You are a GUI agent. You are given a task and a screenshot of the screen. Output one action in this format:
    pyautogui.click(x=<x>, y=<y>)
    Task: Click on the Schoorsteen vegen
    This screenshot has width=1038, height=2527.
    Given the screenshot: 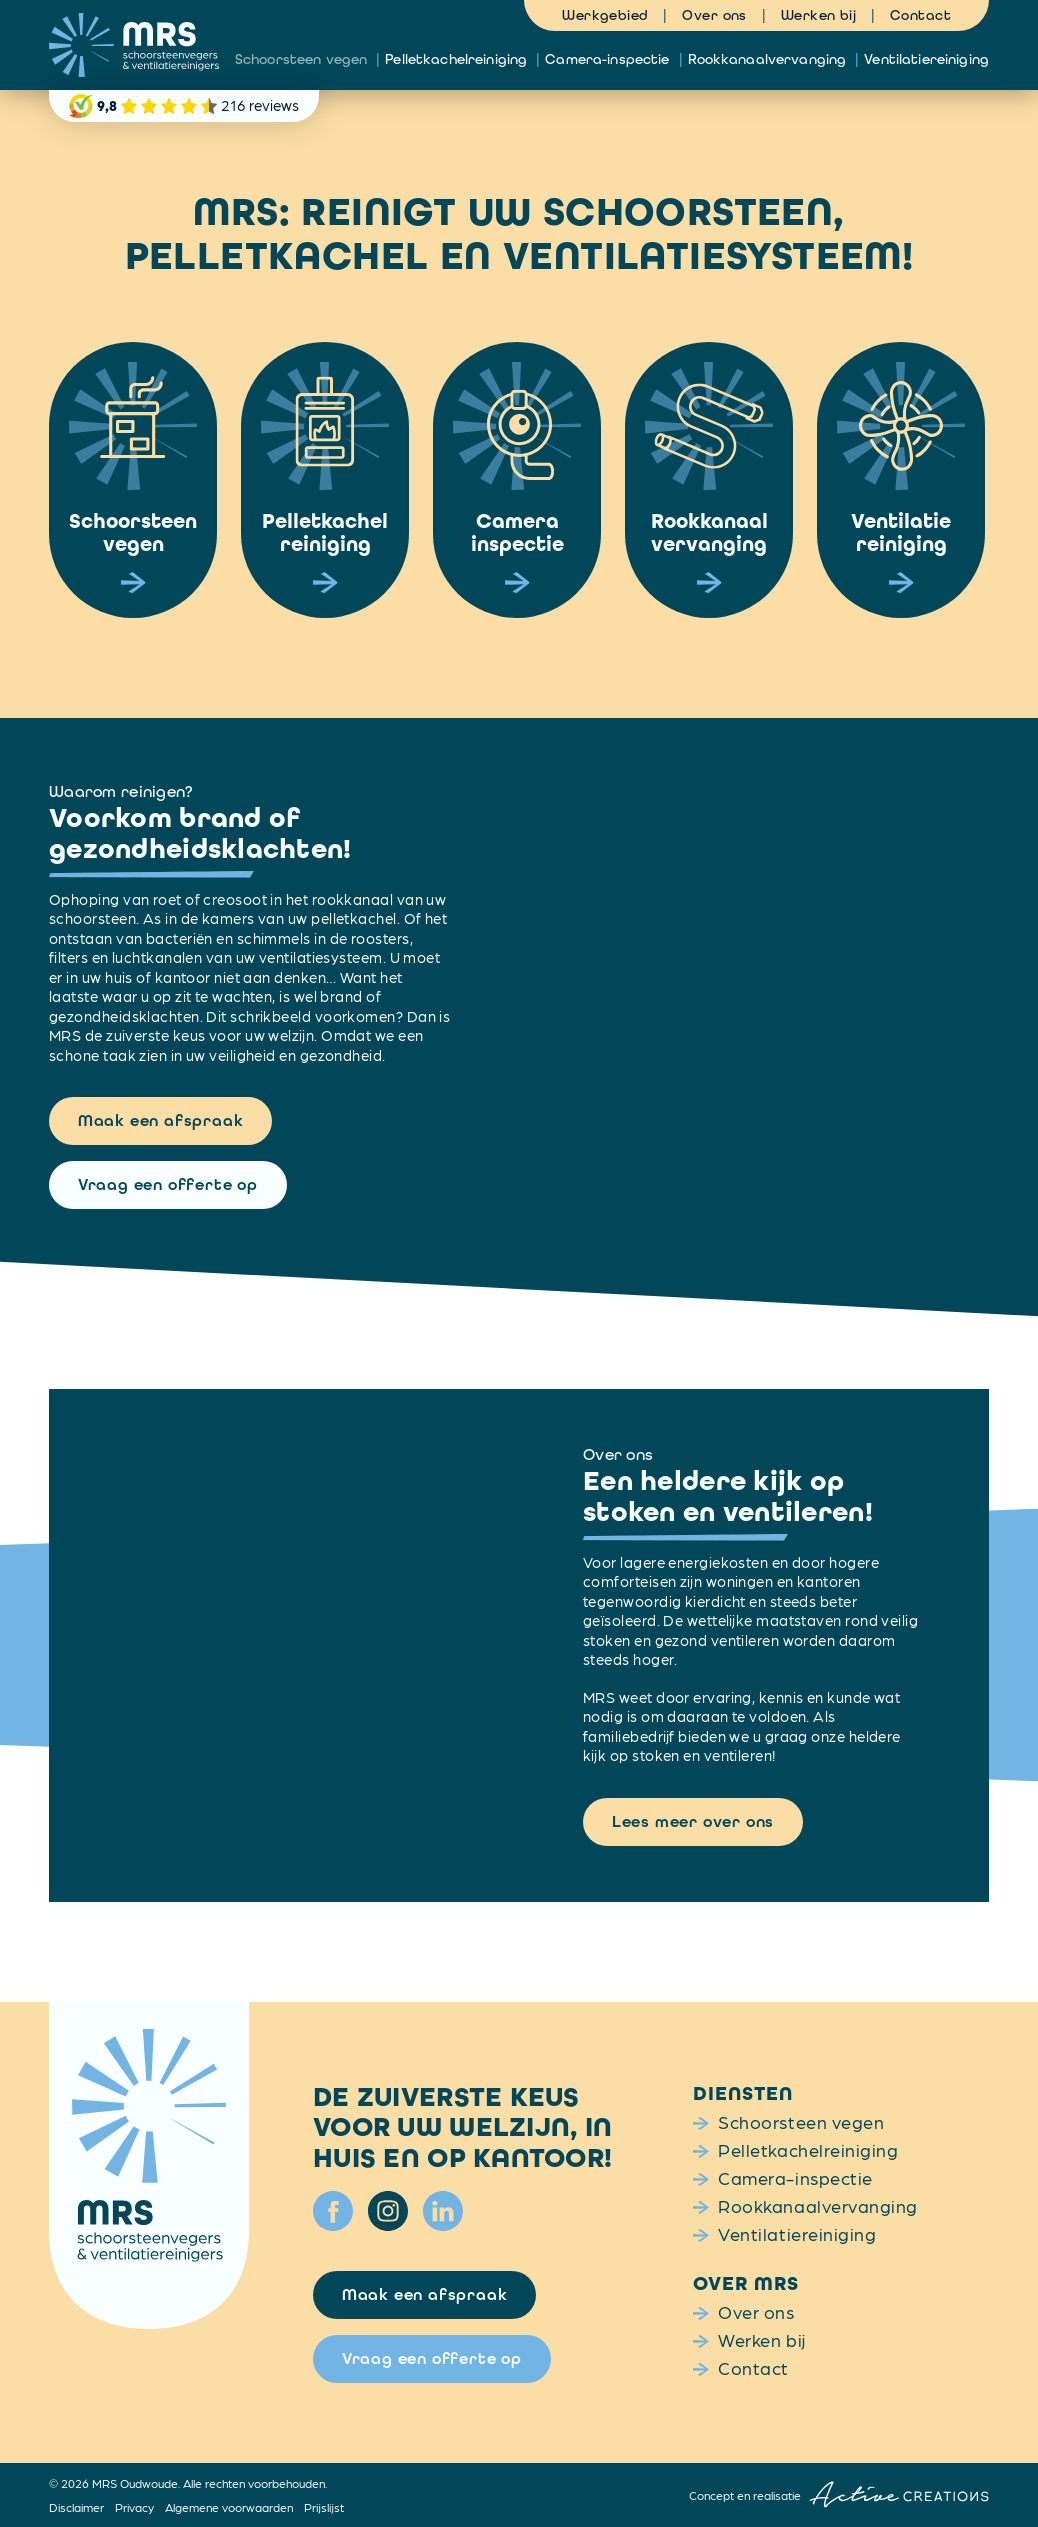 What is the action you would take?
    pyautogui.click(x=301, y=59)
    